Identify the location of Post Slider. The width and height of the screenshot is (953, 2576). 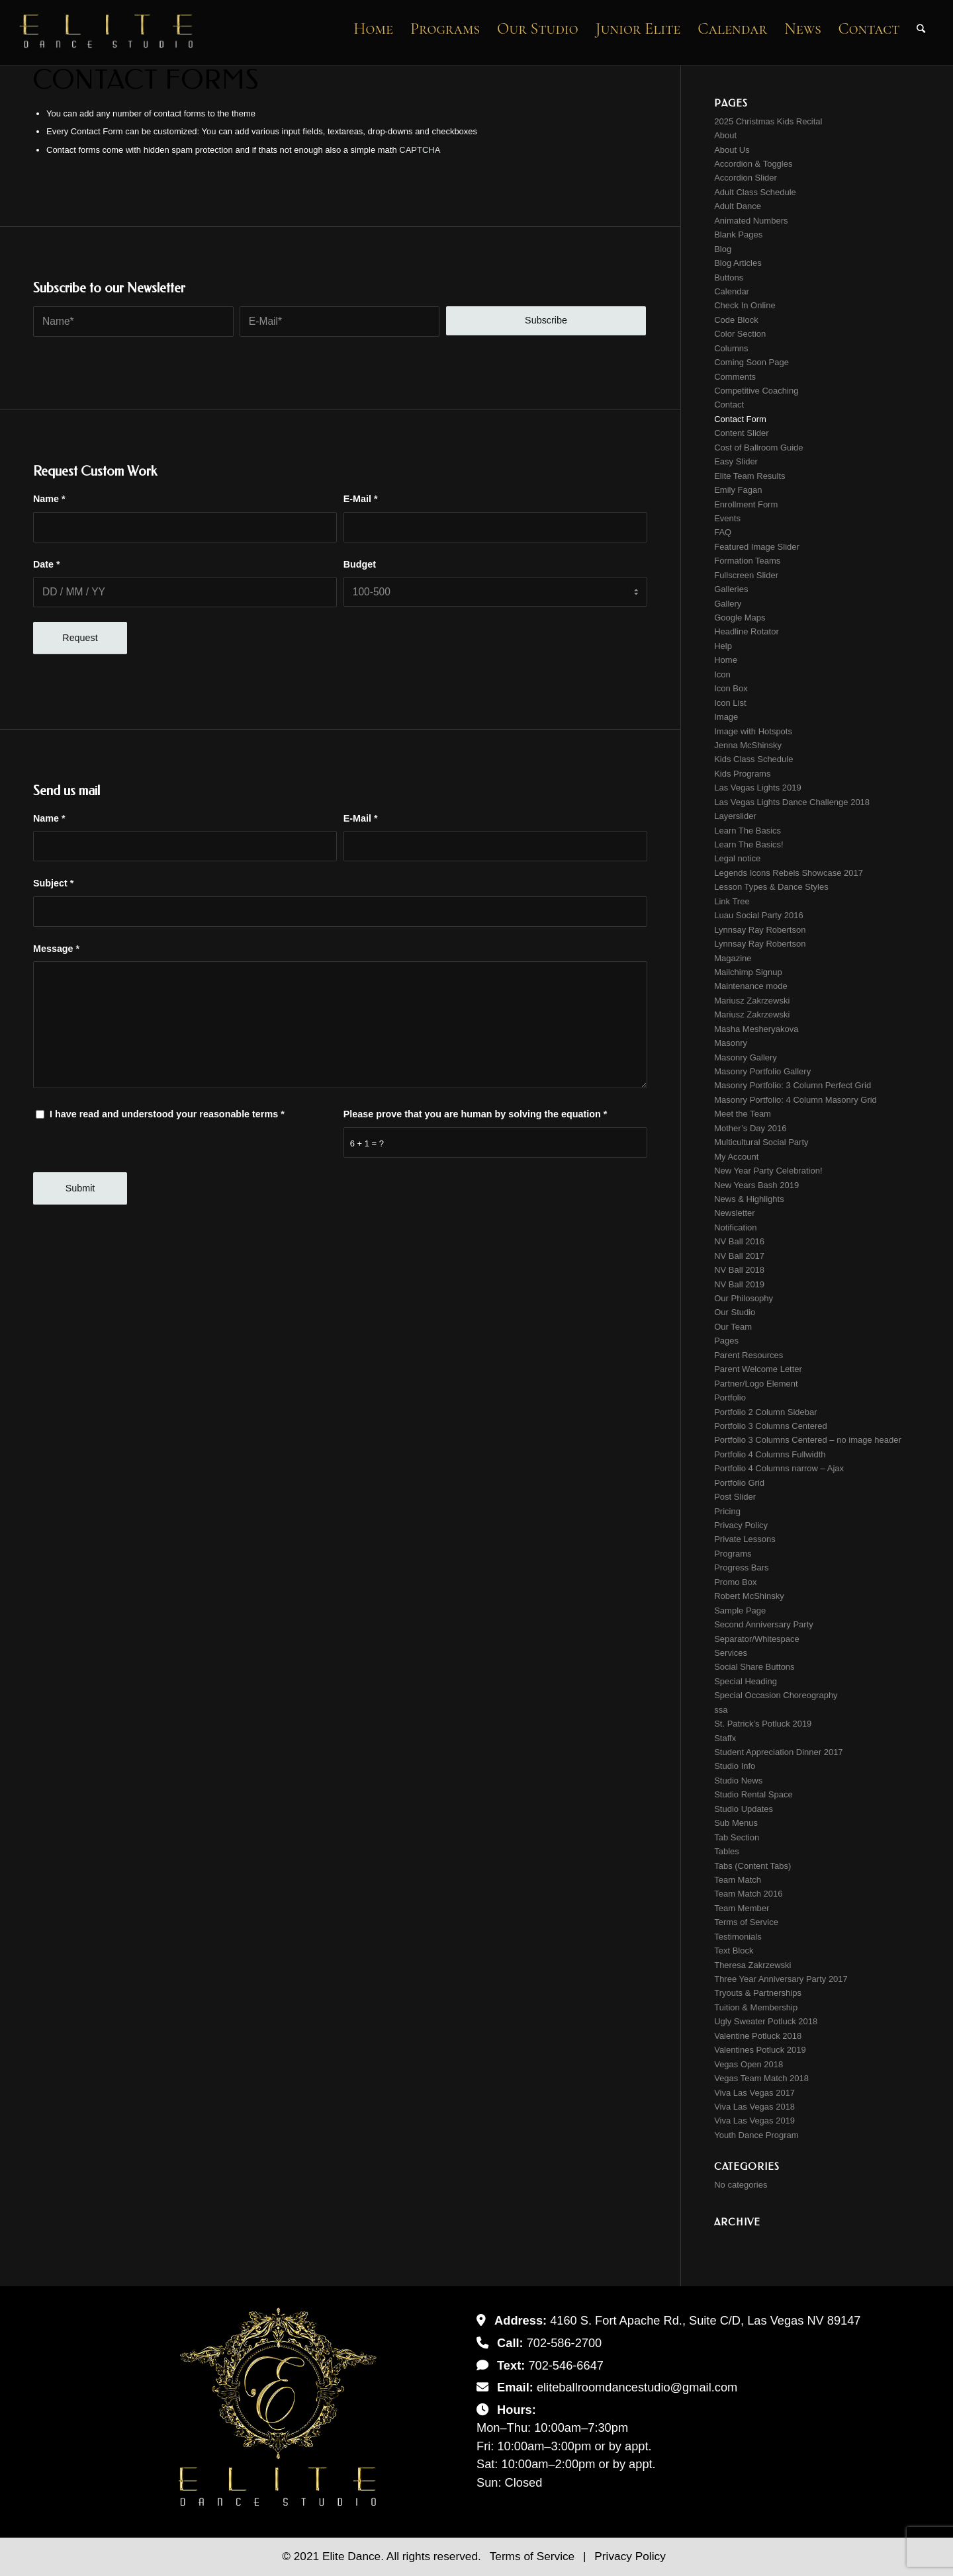
(735, 1497).